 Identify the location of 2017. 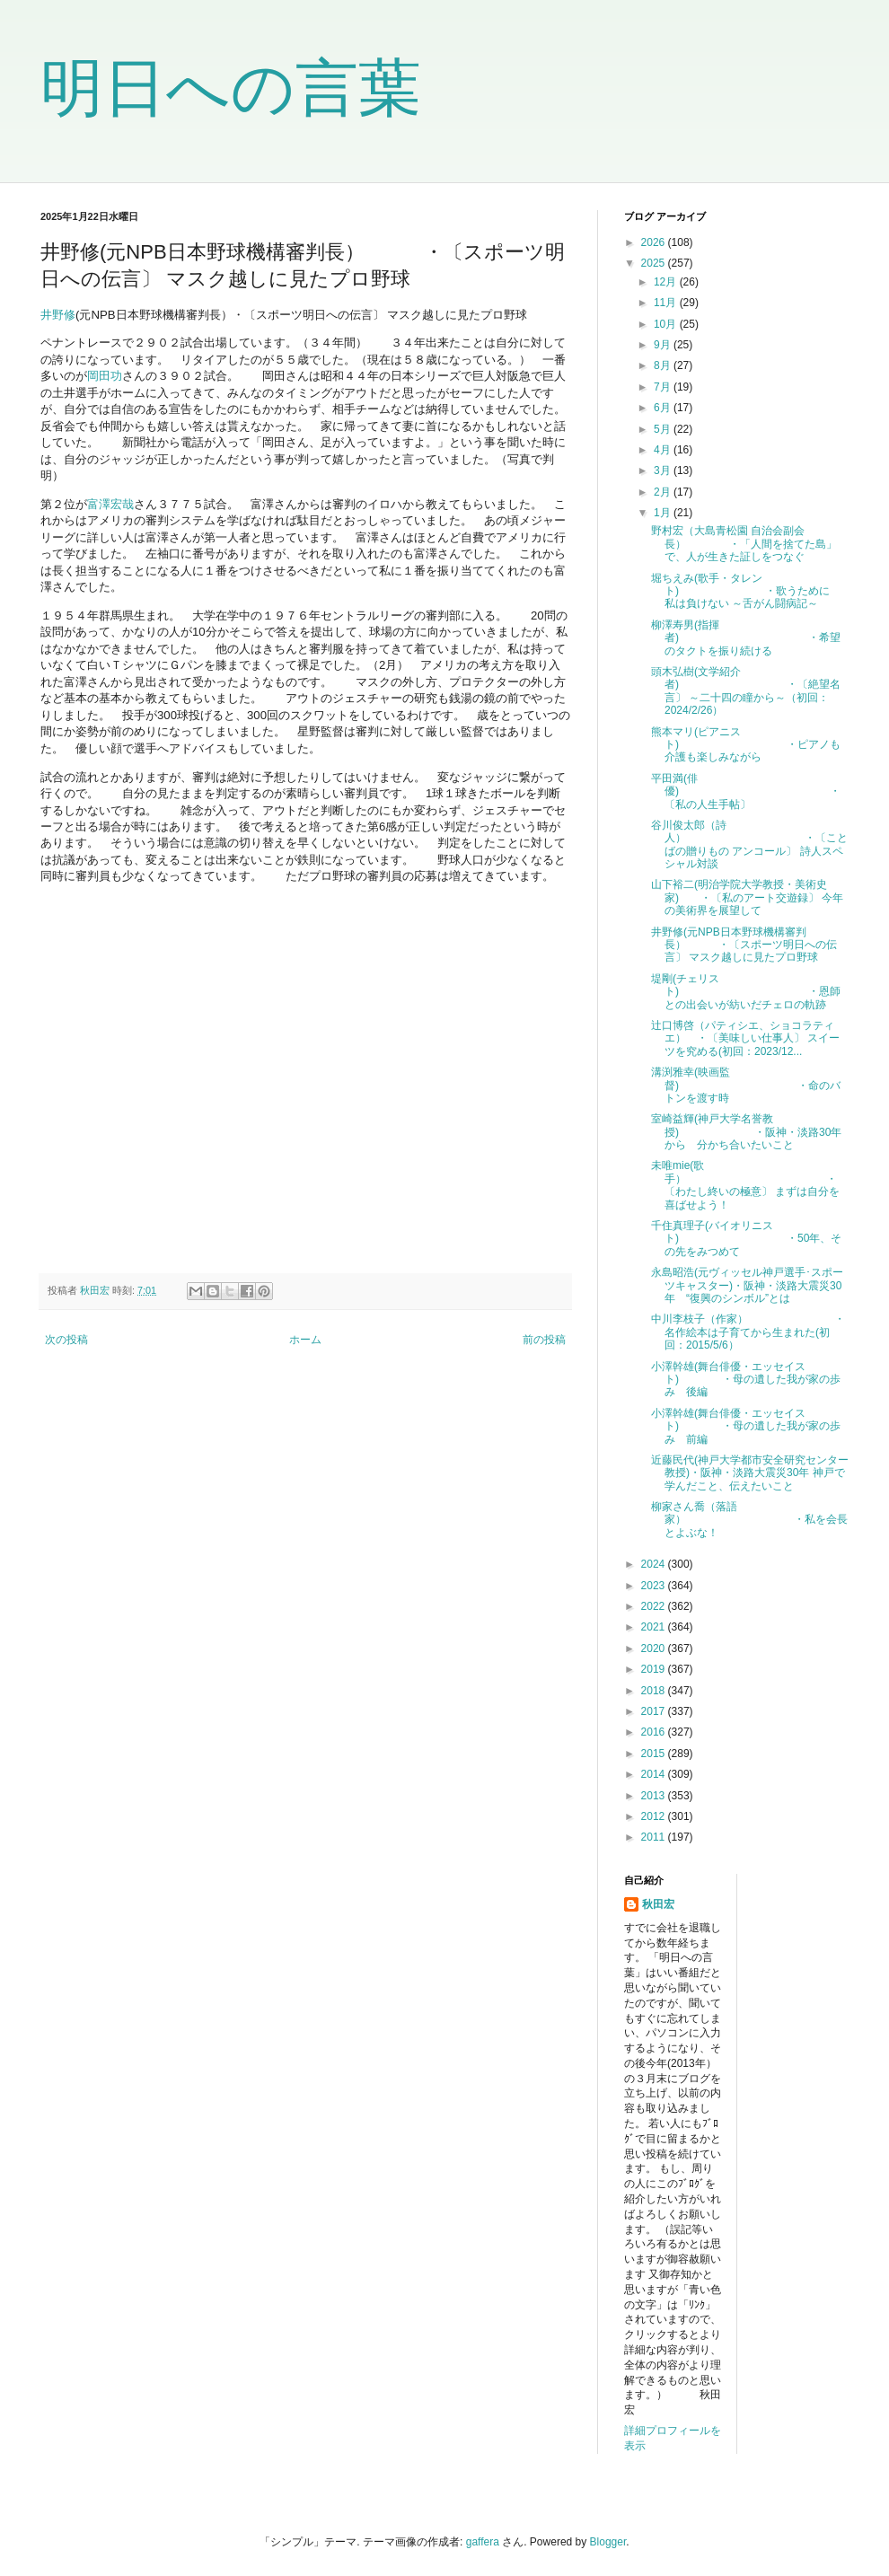
(654, 1711).